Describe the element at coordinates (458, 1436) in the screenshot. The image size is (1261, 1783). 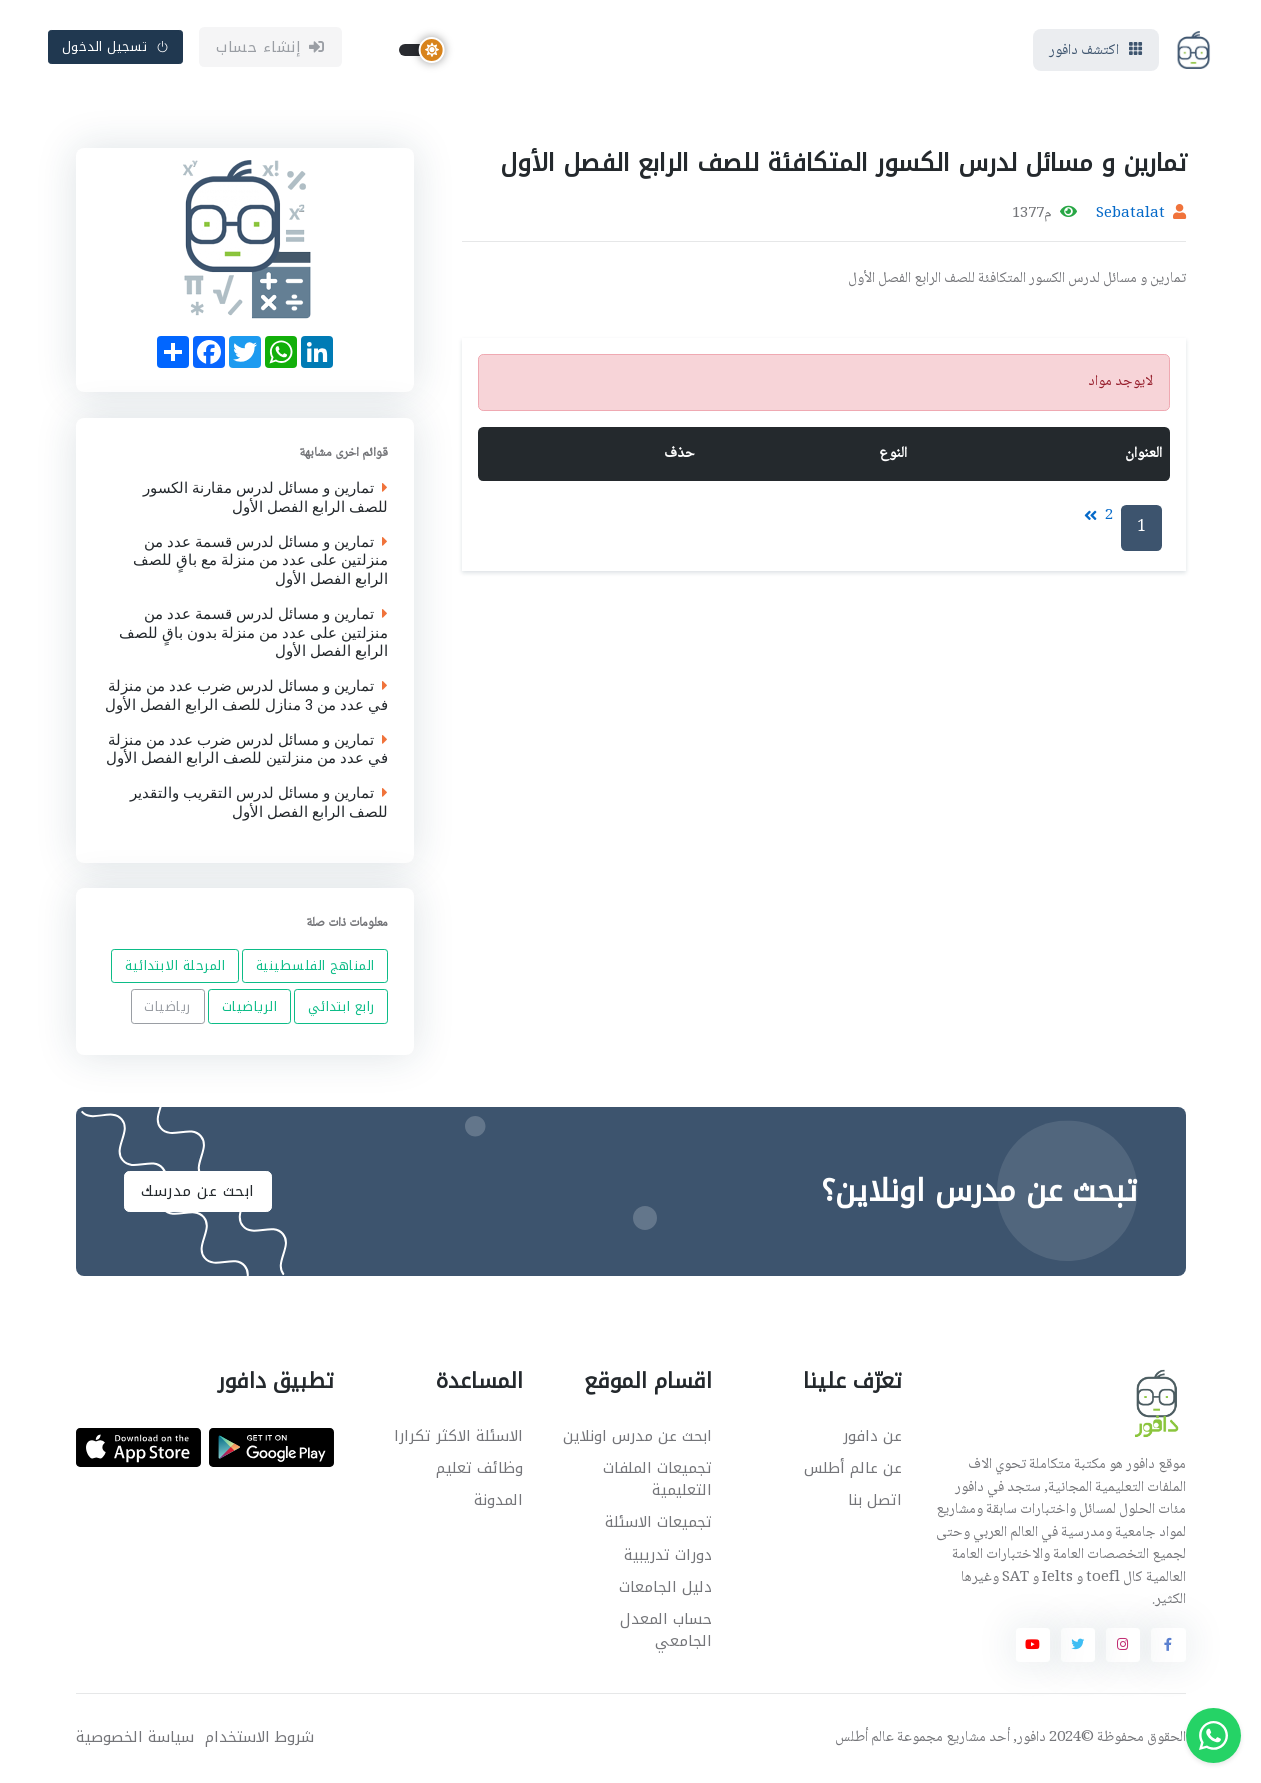
I see `الاسئلة الاكثر تكرارا` at that location.